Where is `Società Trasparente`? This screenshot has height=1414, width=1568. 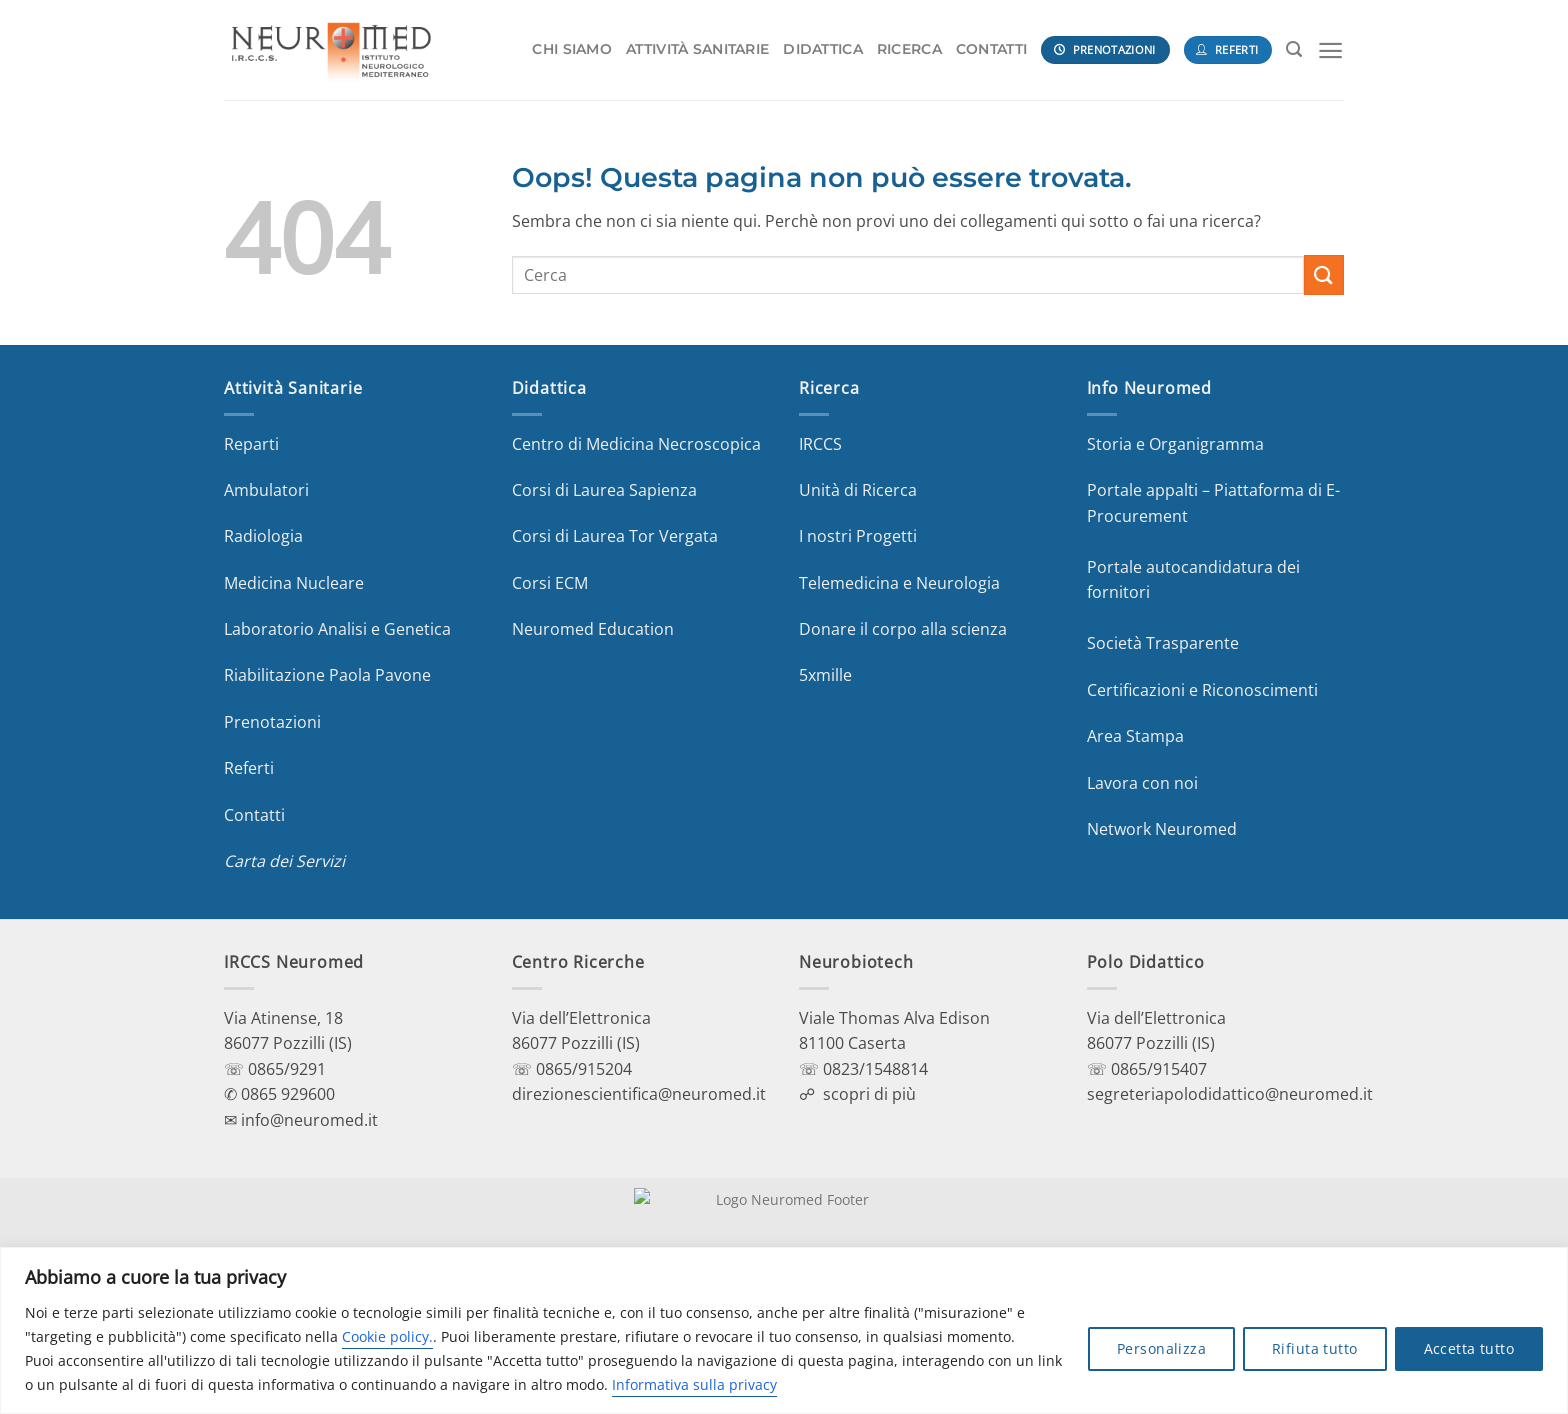
Società Trasparente is located at coordinates (1163, 643).